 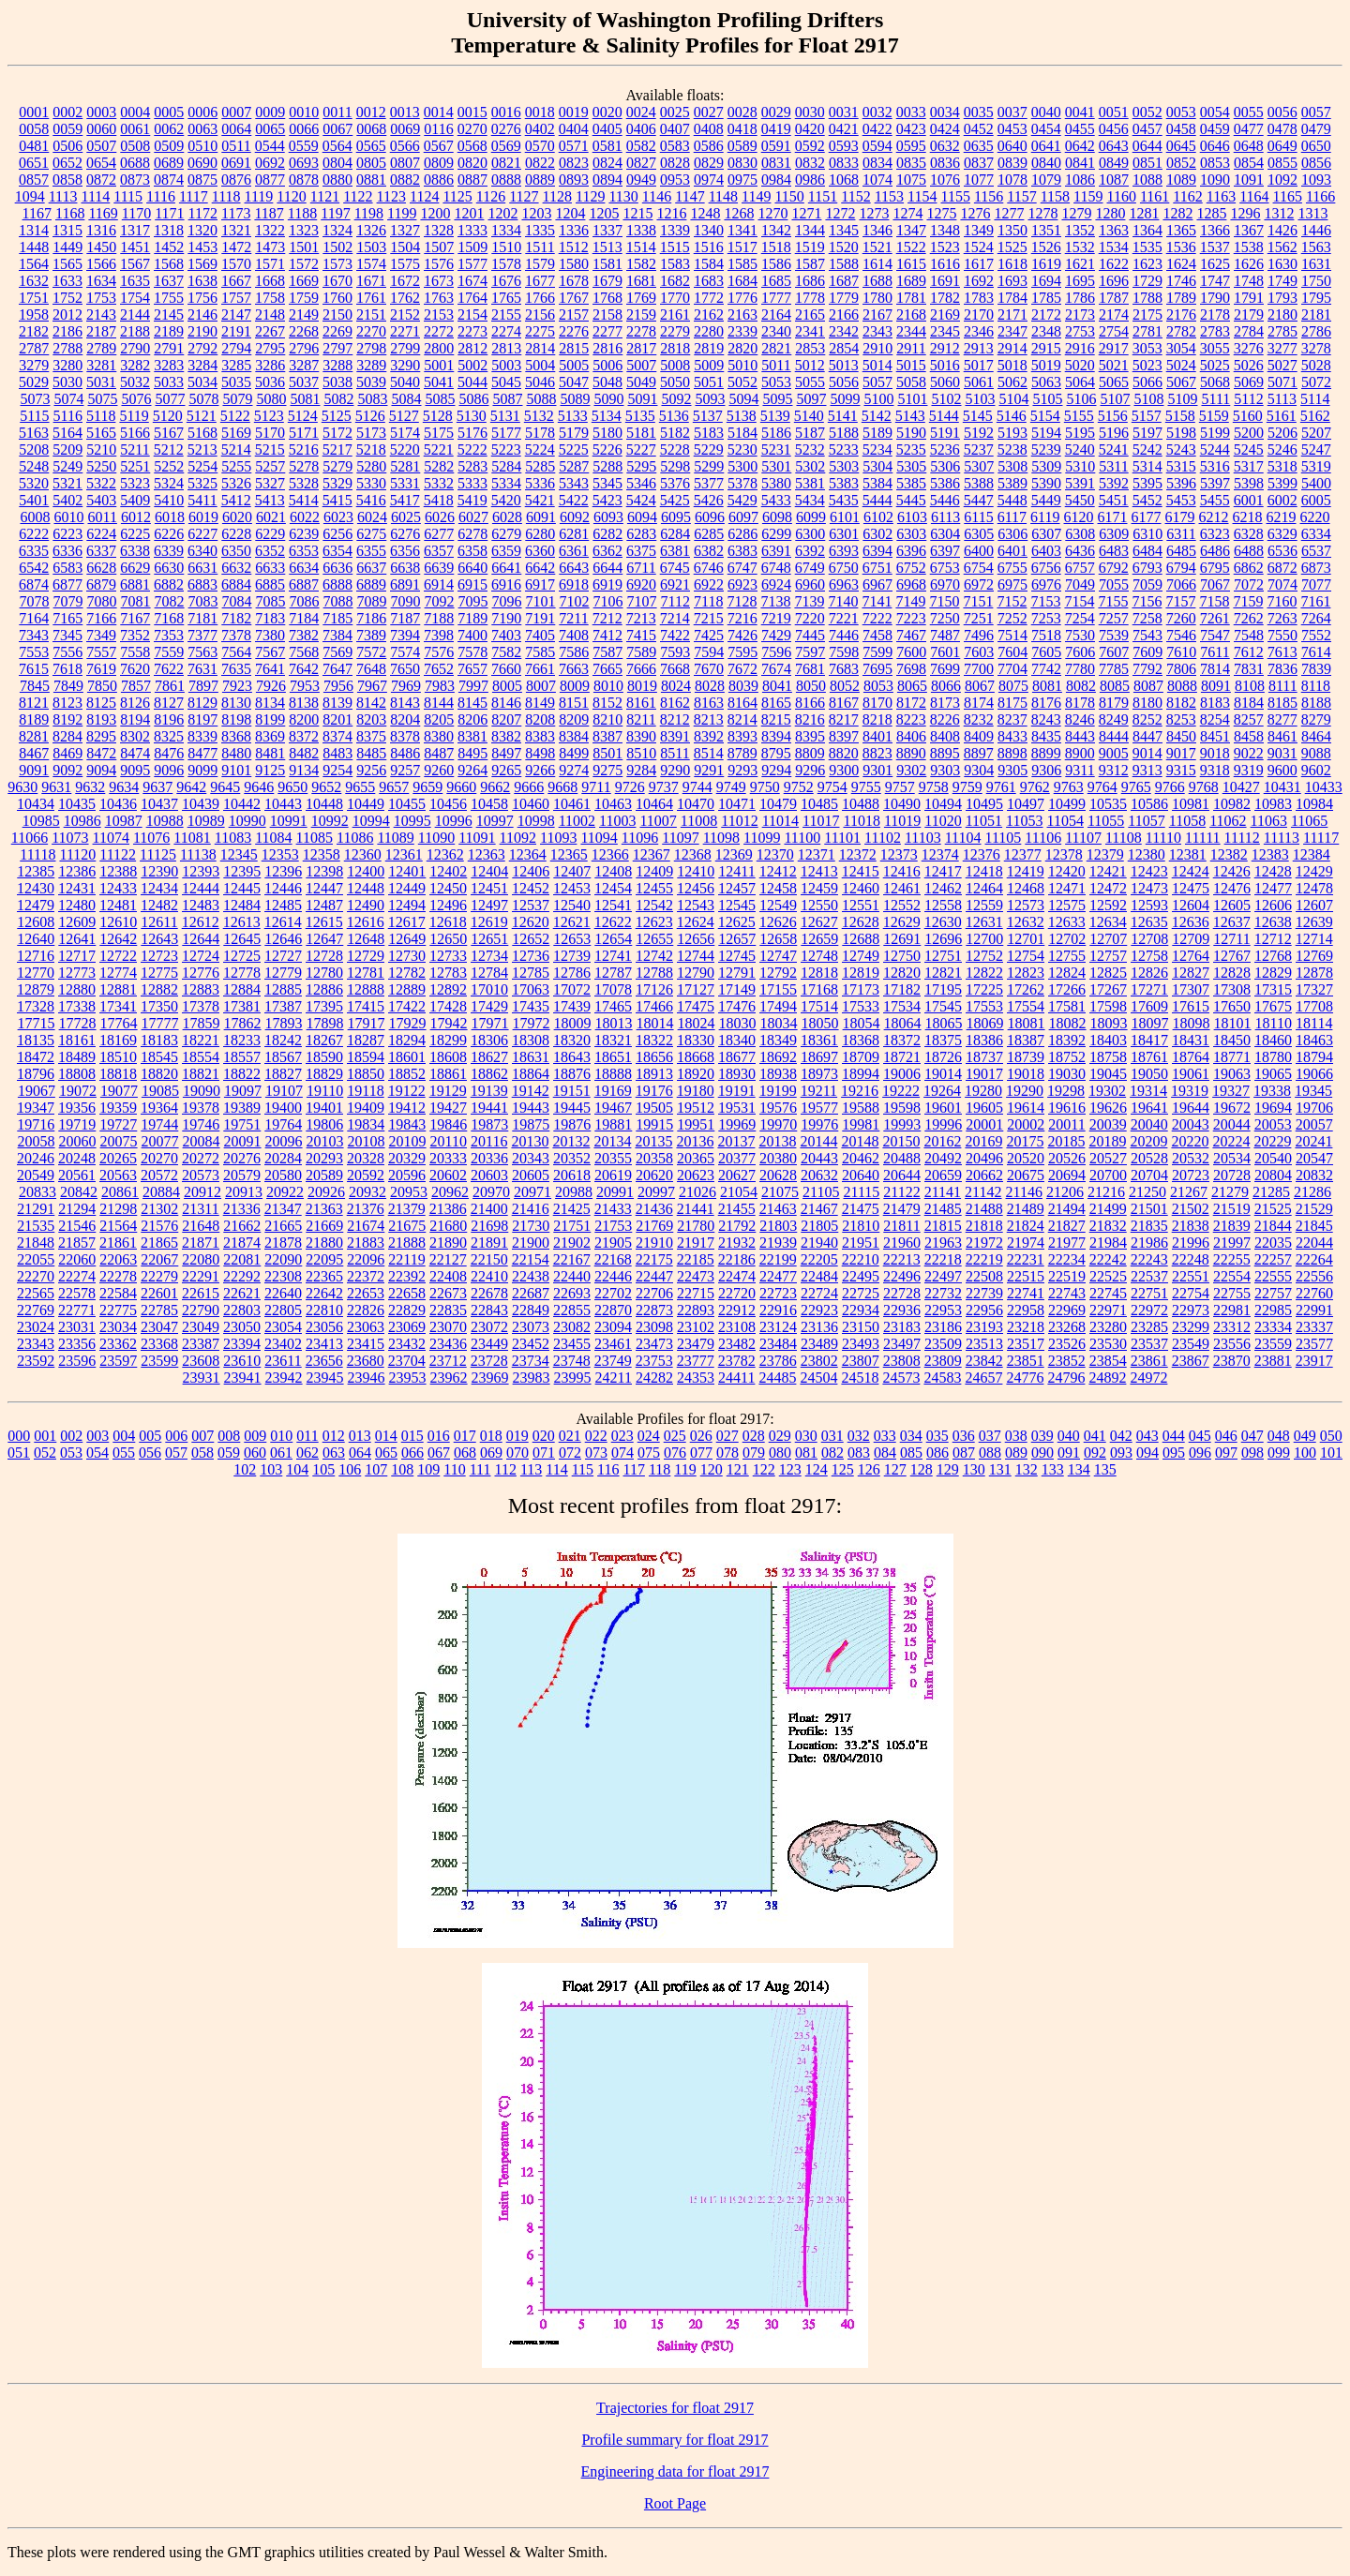 What do you see at coordinates (1067, 939) in the screenshot?
I see `12702` at bounding box center [1067, 939].